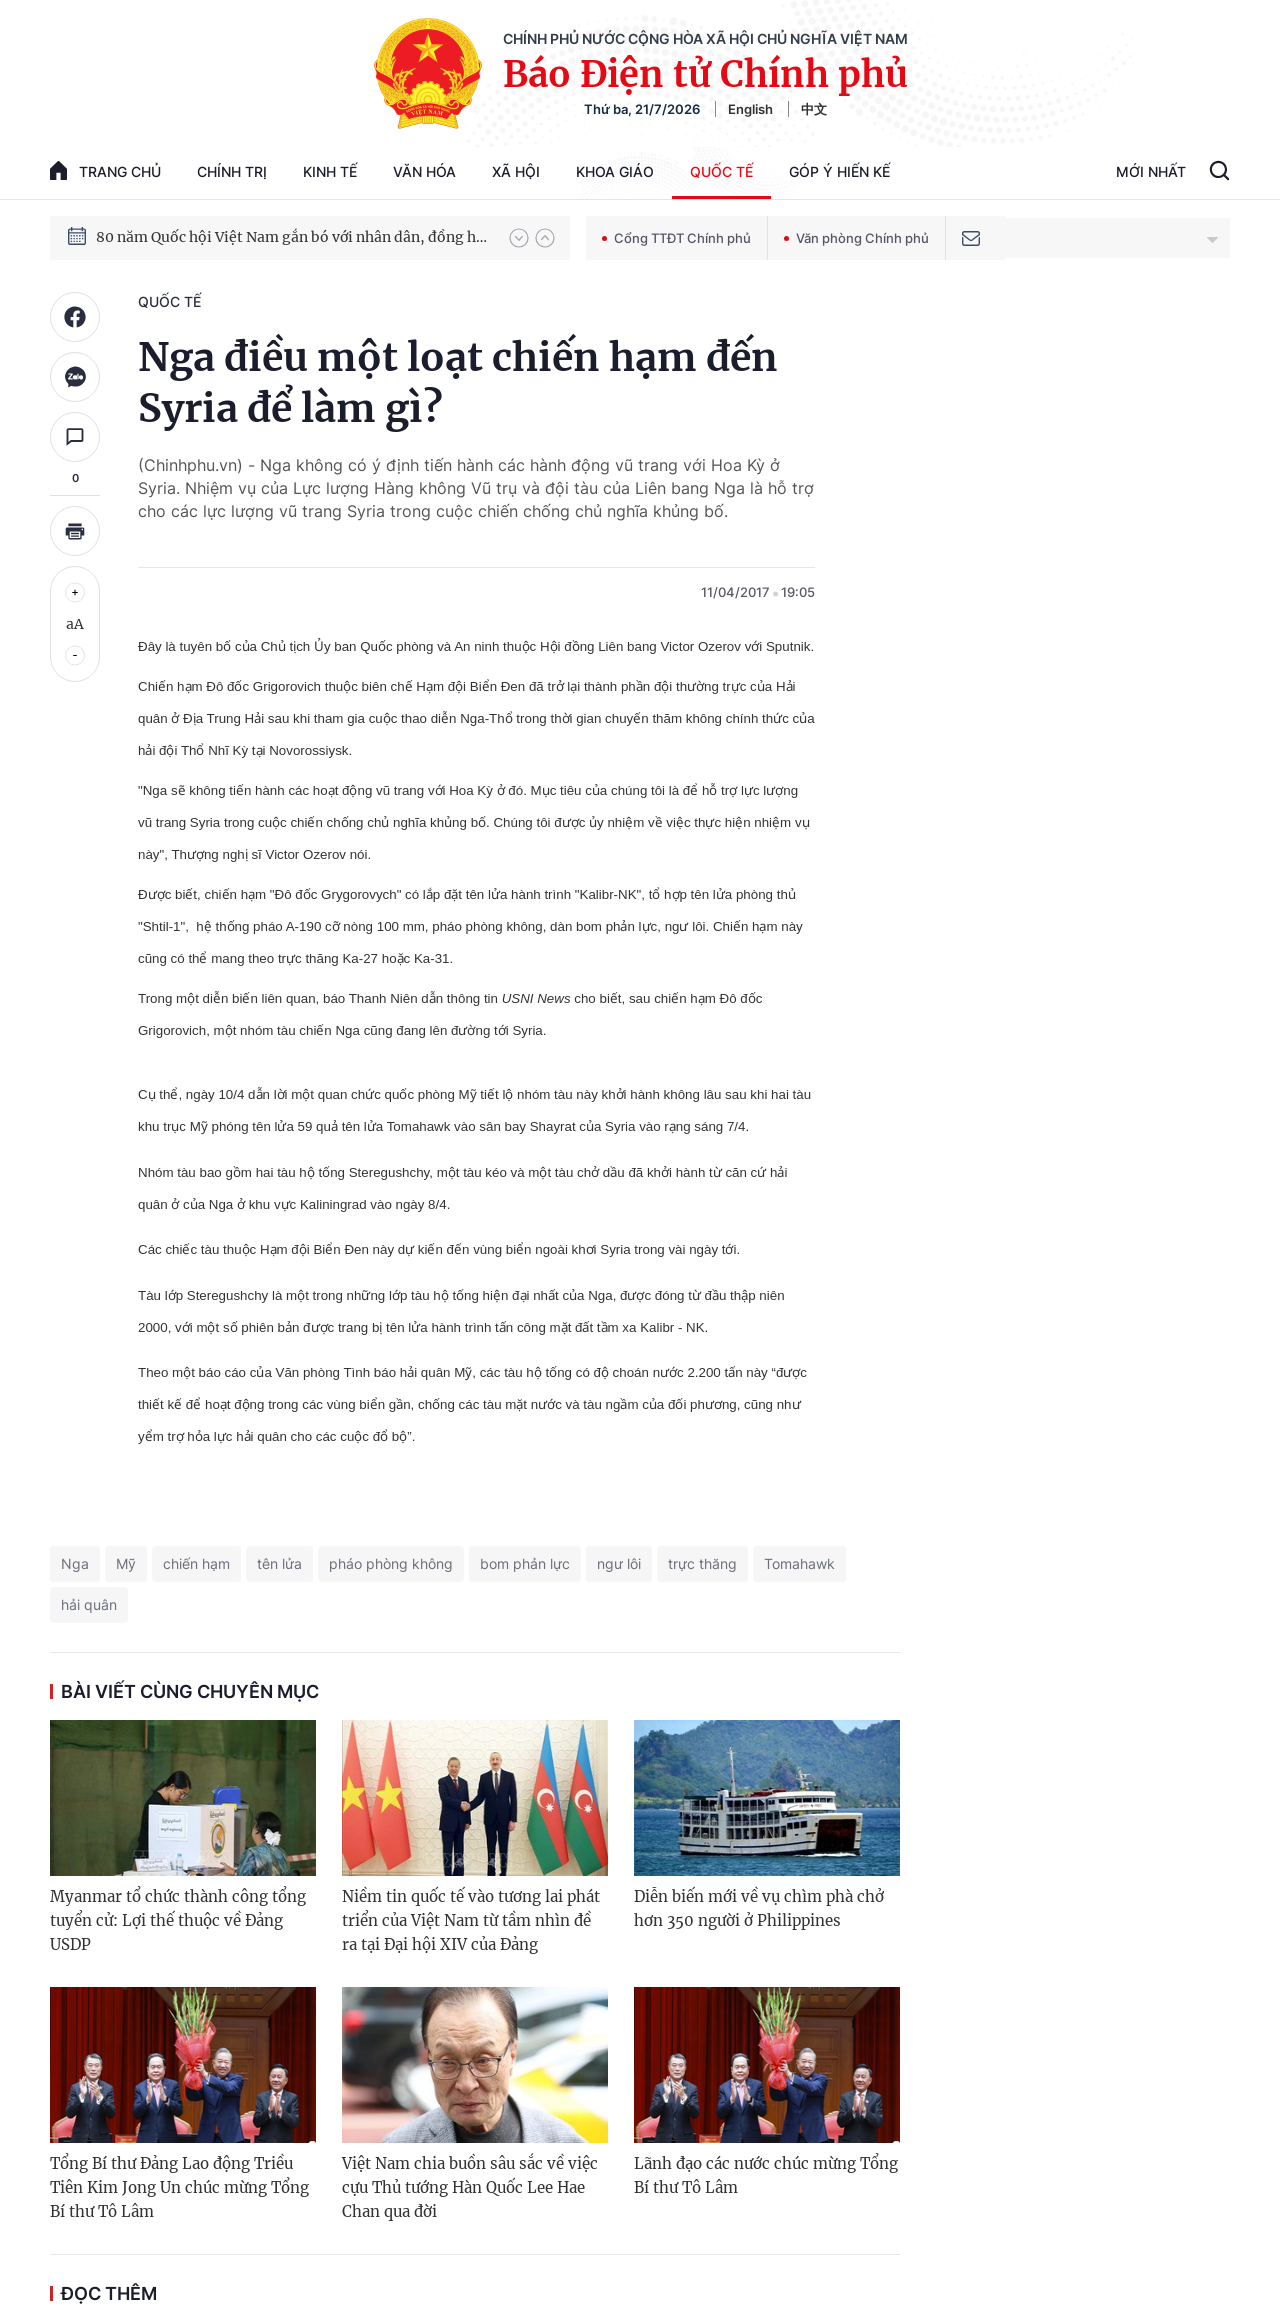  What do you see at coordinates (470, 2187) in the screenshot?
I see `Việt Nam chia buồn sâu sắc về việc cựu Thủ tướng Hàn Quốc Lee Hae Chan qua đời` at bounding box center [470, 2187].